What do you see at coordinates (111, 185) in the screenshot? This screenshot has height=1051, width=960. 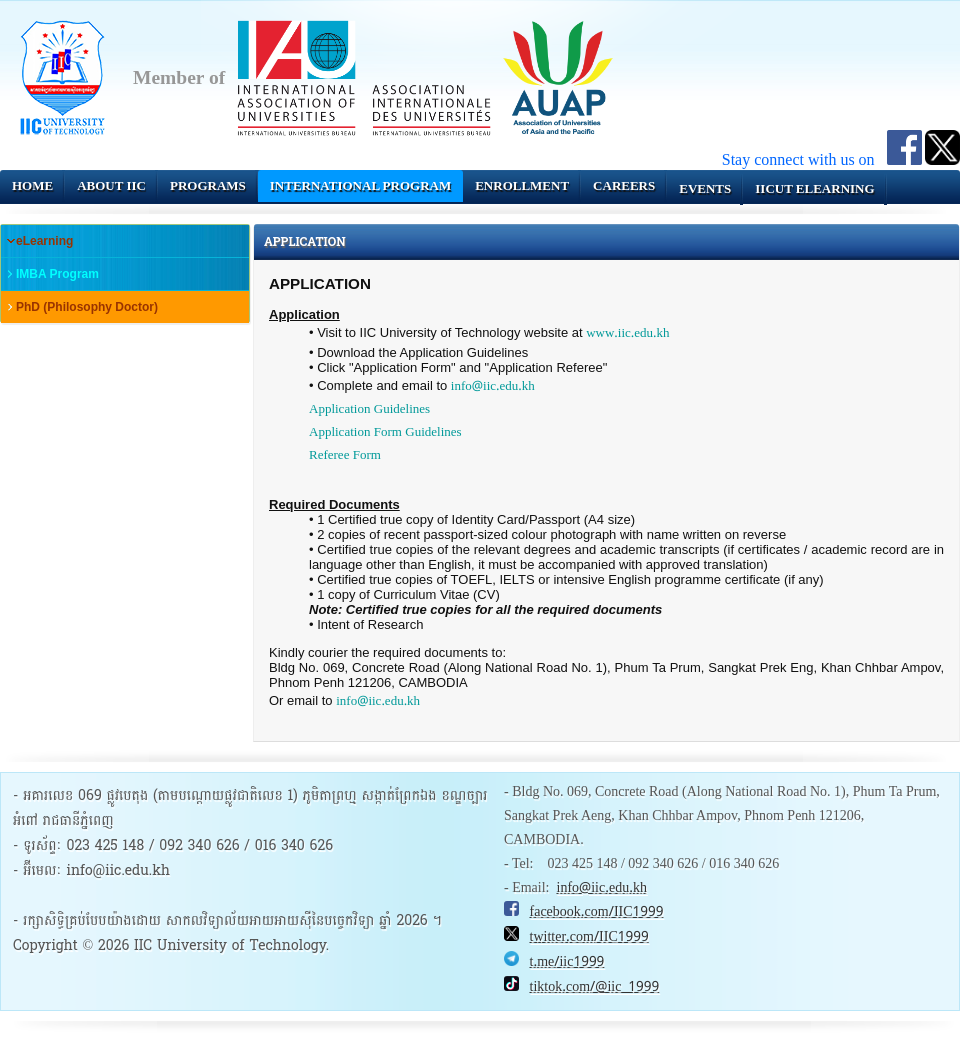 I see `About IIC` at bounding box center [111, 185].